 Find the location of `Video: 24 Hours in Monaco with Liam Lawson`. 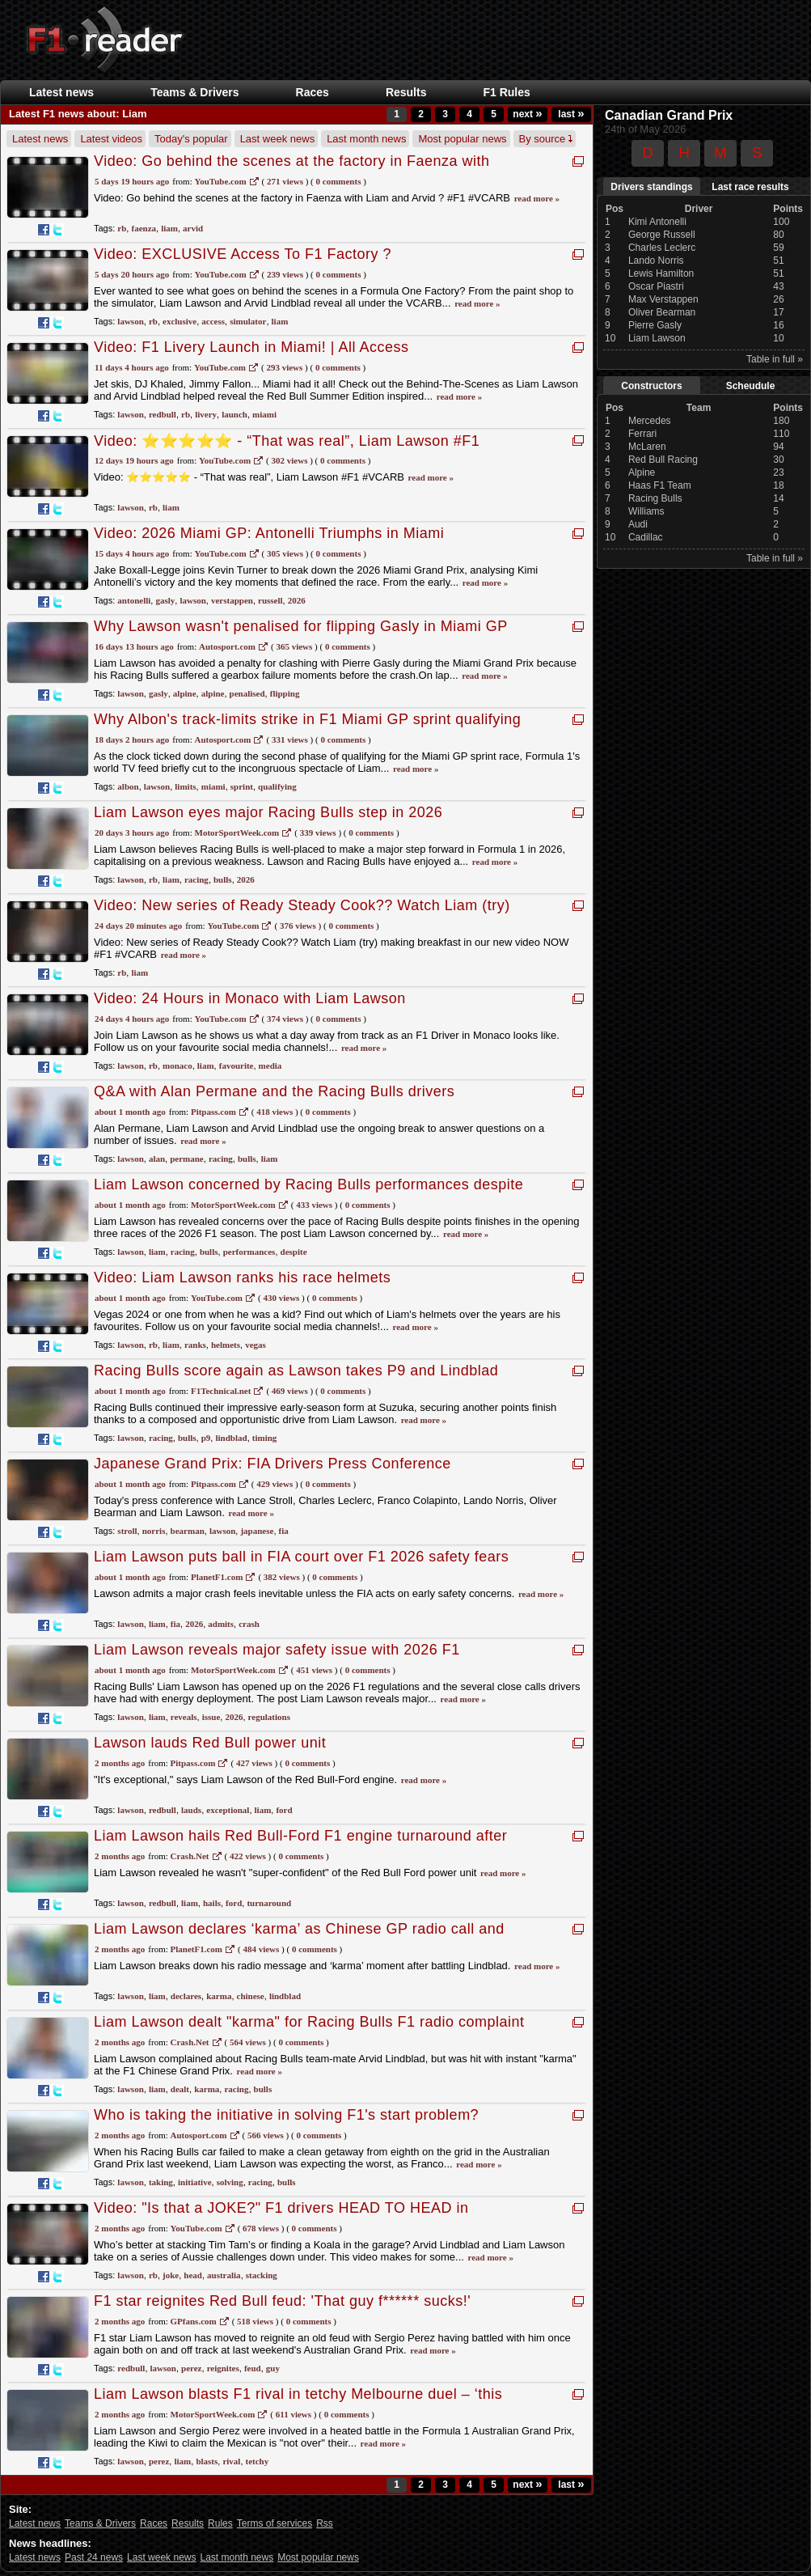

Video: 24 Hours in Monaco with Liam Lawson is located at coordinates (250, 998).